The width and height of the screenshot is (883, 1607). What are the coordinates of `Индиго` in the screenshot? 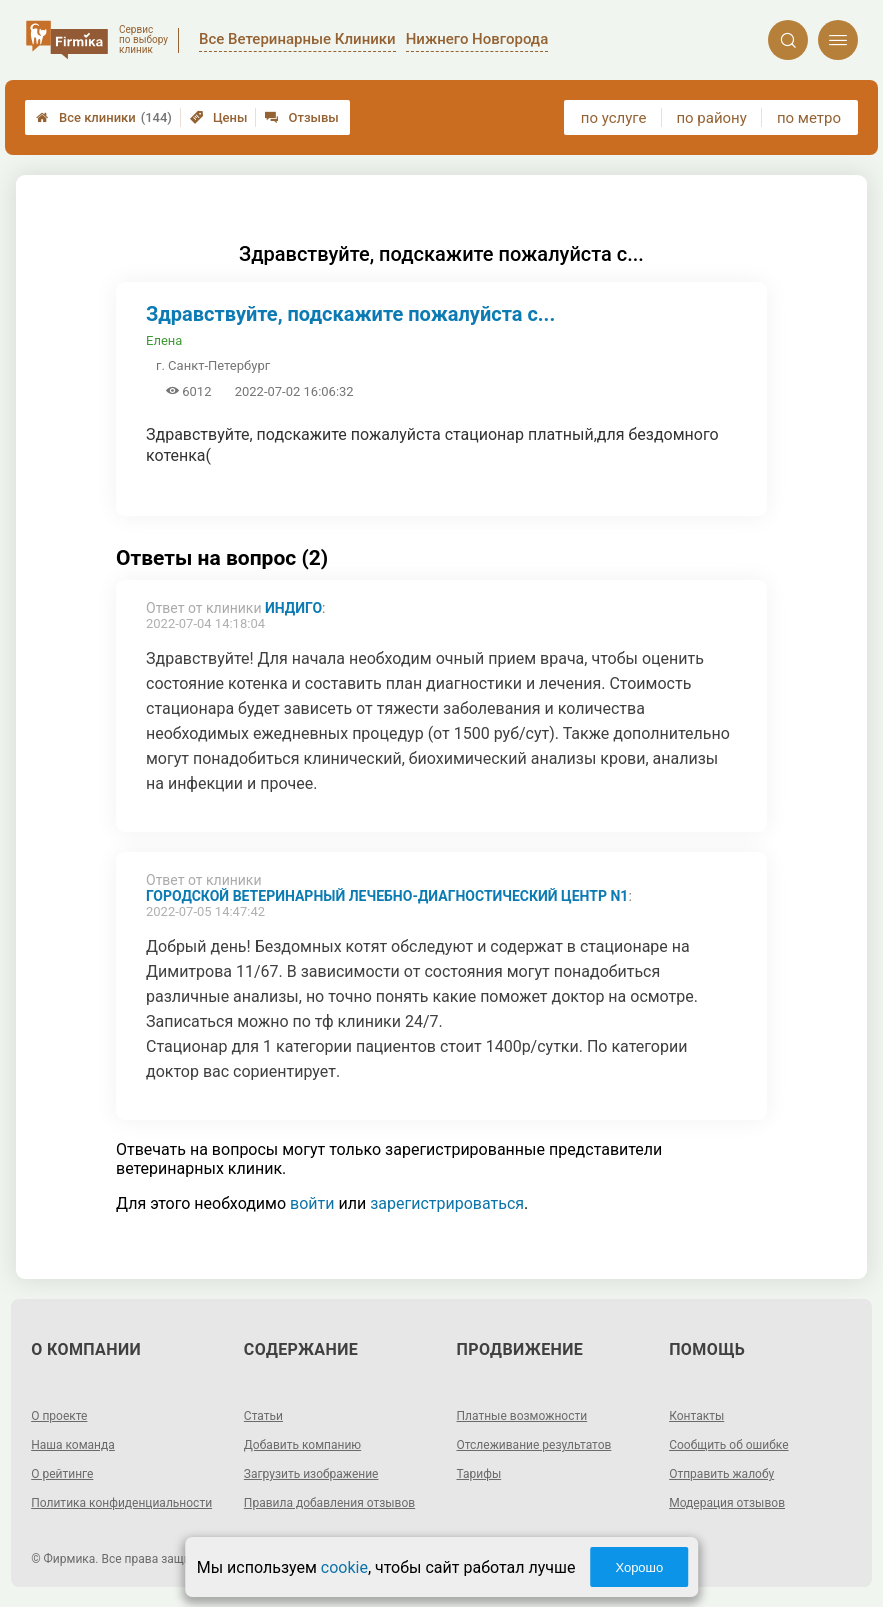 It's located at (293, 608).